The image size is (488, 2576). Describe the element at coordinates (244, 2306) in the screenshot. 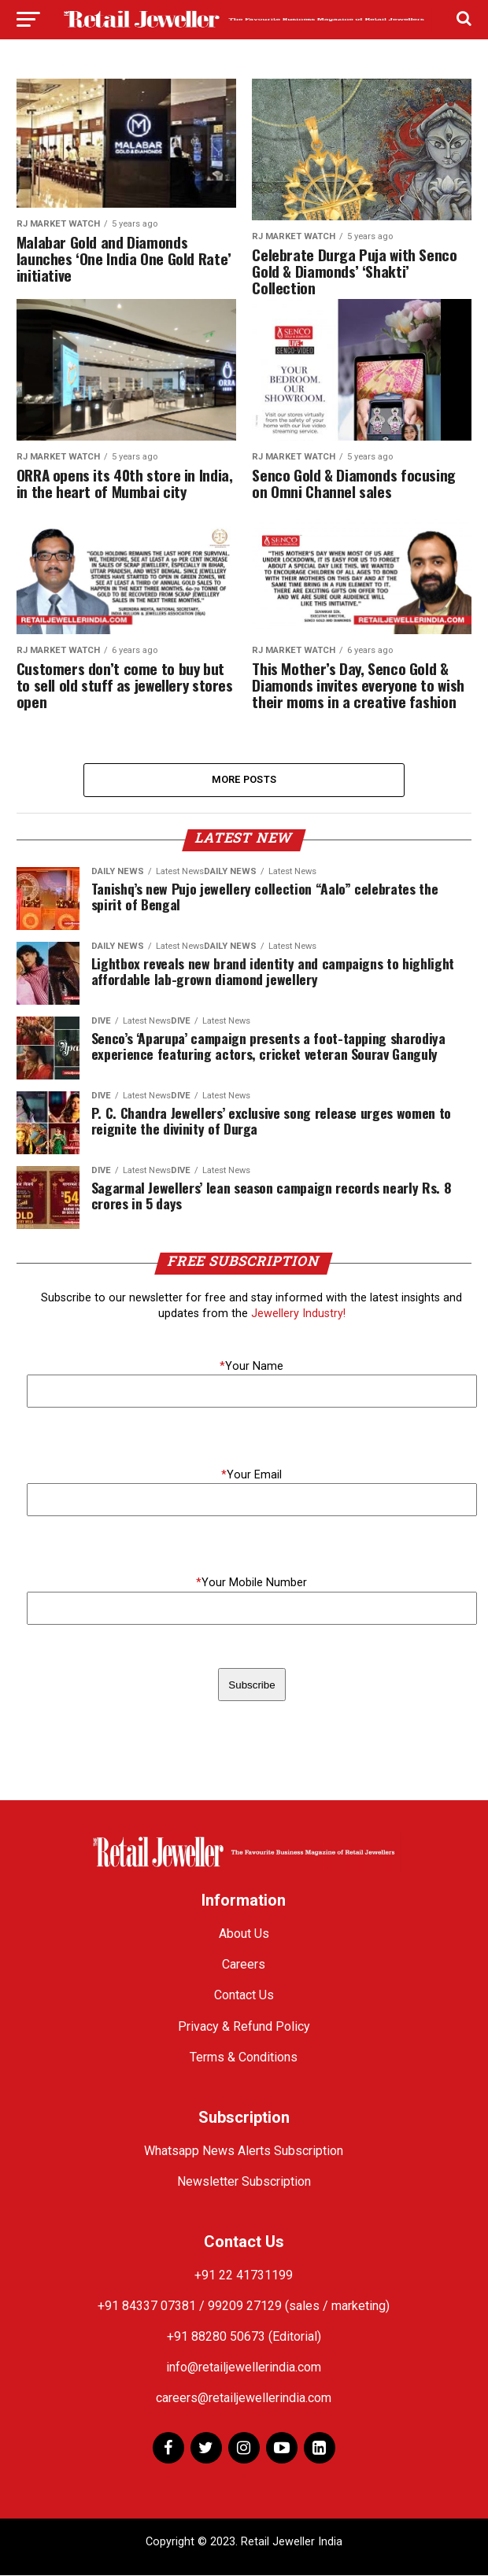

I see `+91 84337 07381 / 99209 27129 (sales / marketing)` at that location.